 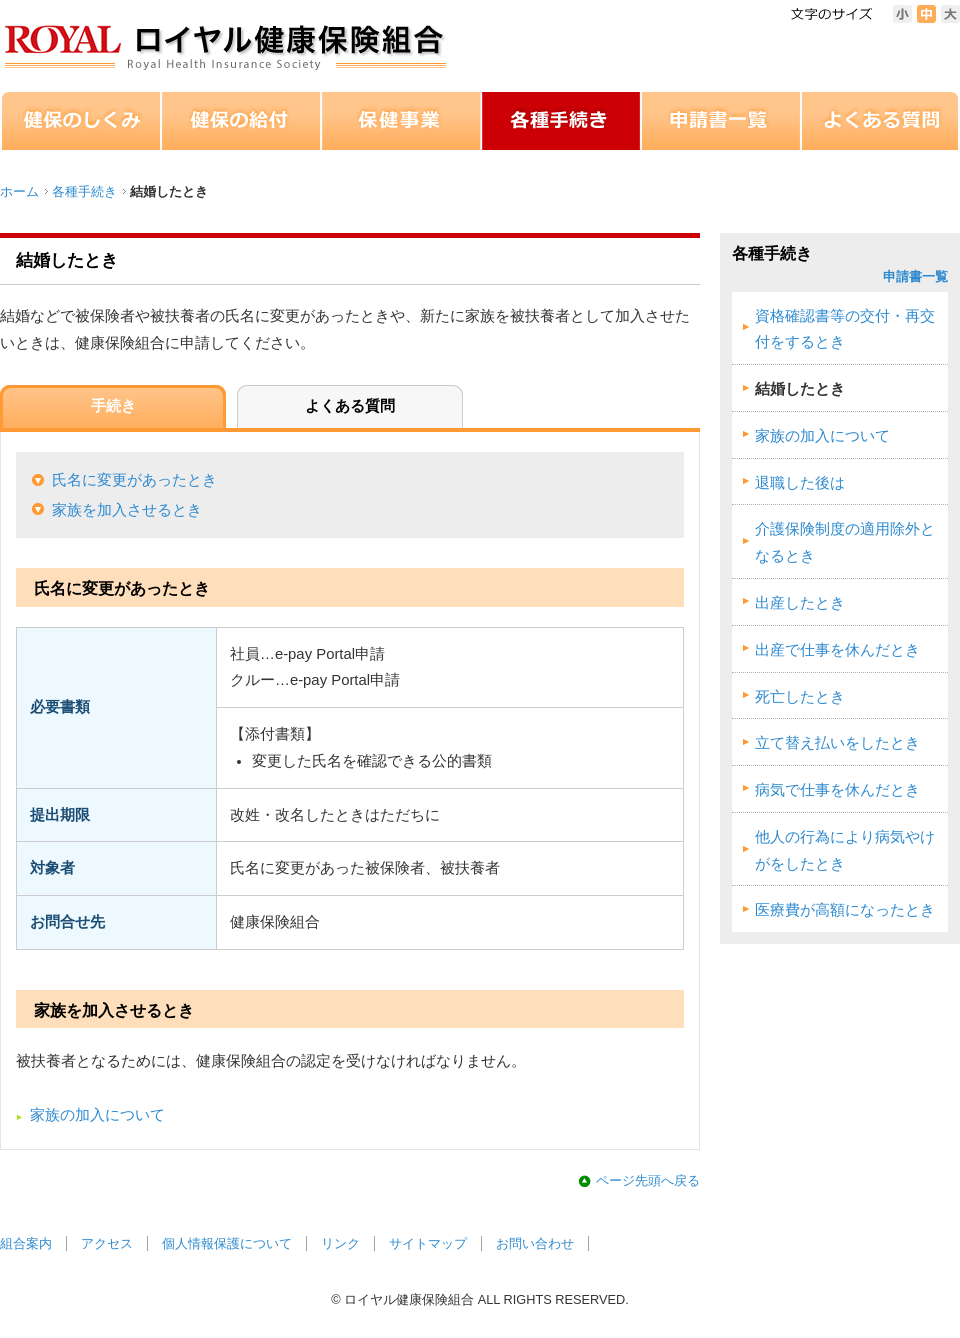 What do you see at coordinates (800, 603) in the screenshot?
I see `出産したとき` at bounding box center [800, 603].